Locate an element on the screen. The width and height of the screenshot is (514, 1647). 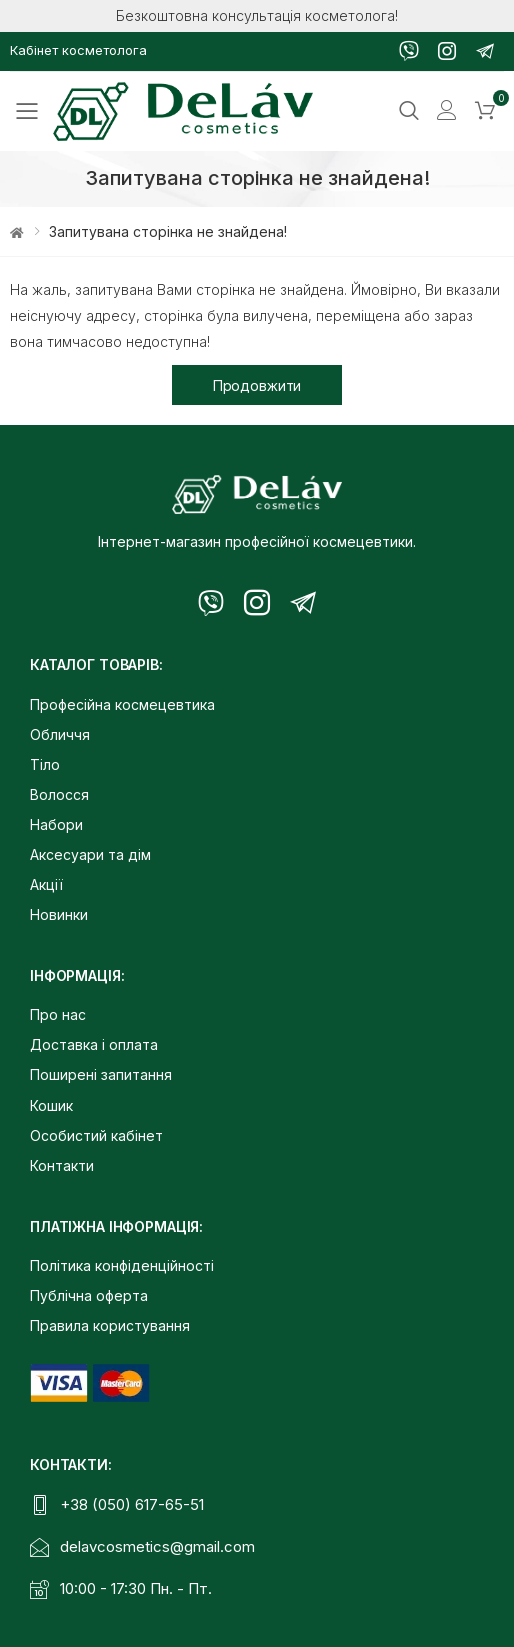
Про нас is located at coordinates (58, 1014).